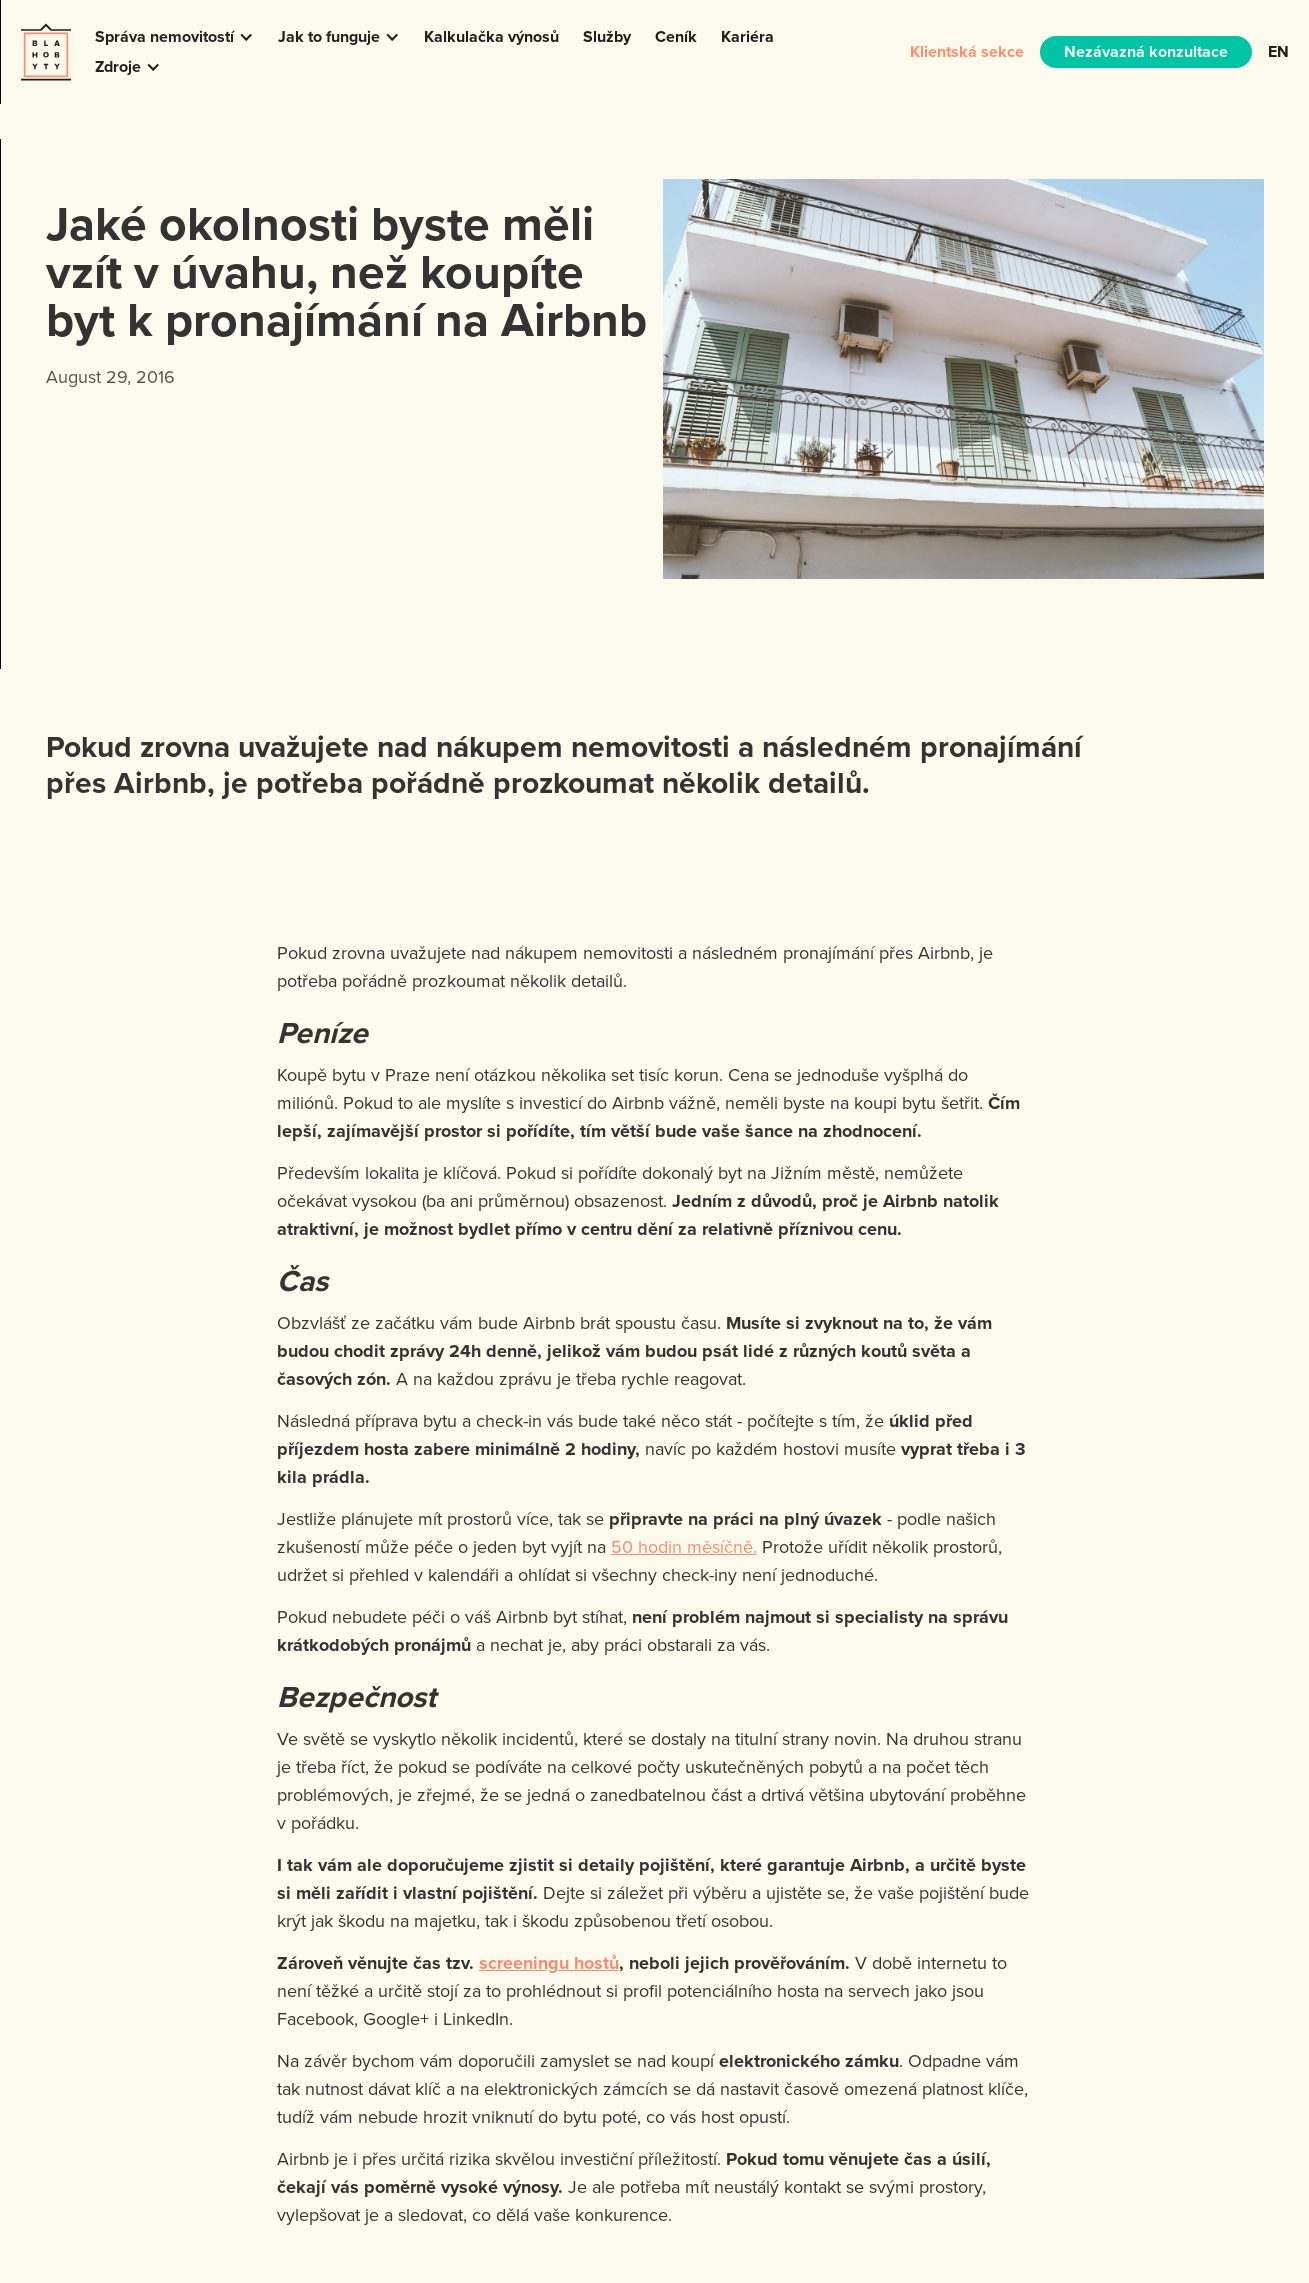  What do you see at coordinates (1278, 51) in the screenshot?
I see `EN` at bounding box center [1278, 51].